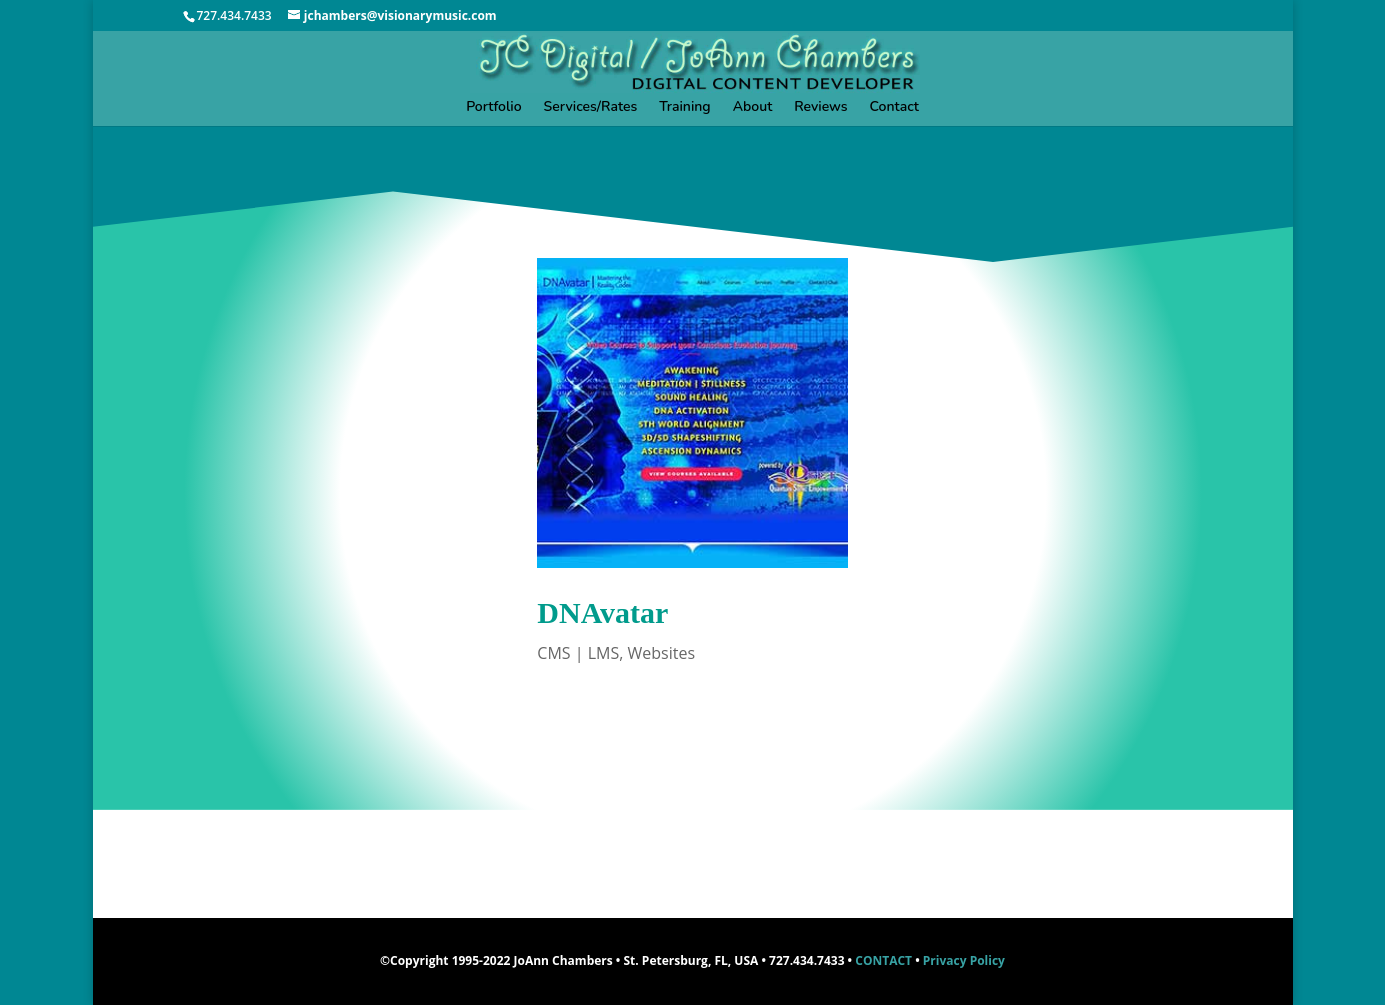  What do you see at coordinates (684, 108) in the screenshot?
I see `Training` at bounding box center [684, 108].